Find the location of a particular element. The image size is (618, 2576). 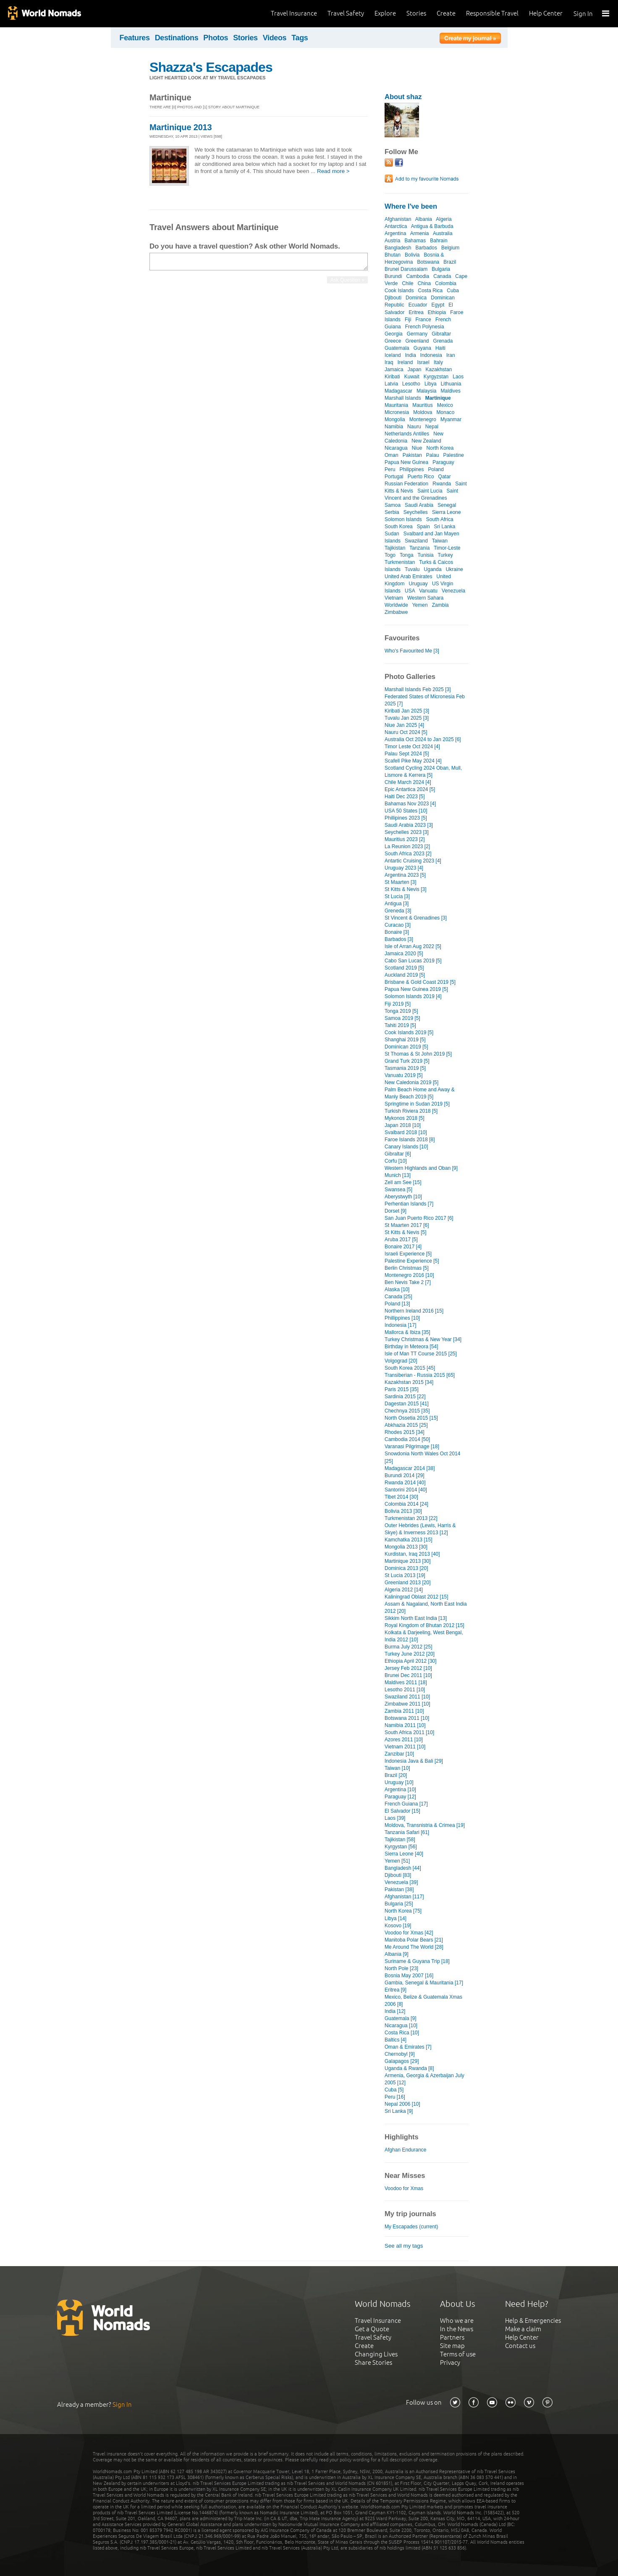

Zimbabwe is located at coordinates (396, 612).